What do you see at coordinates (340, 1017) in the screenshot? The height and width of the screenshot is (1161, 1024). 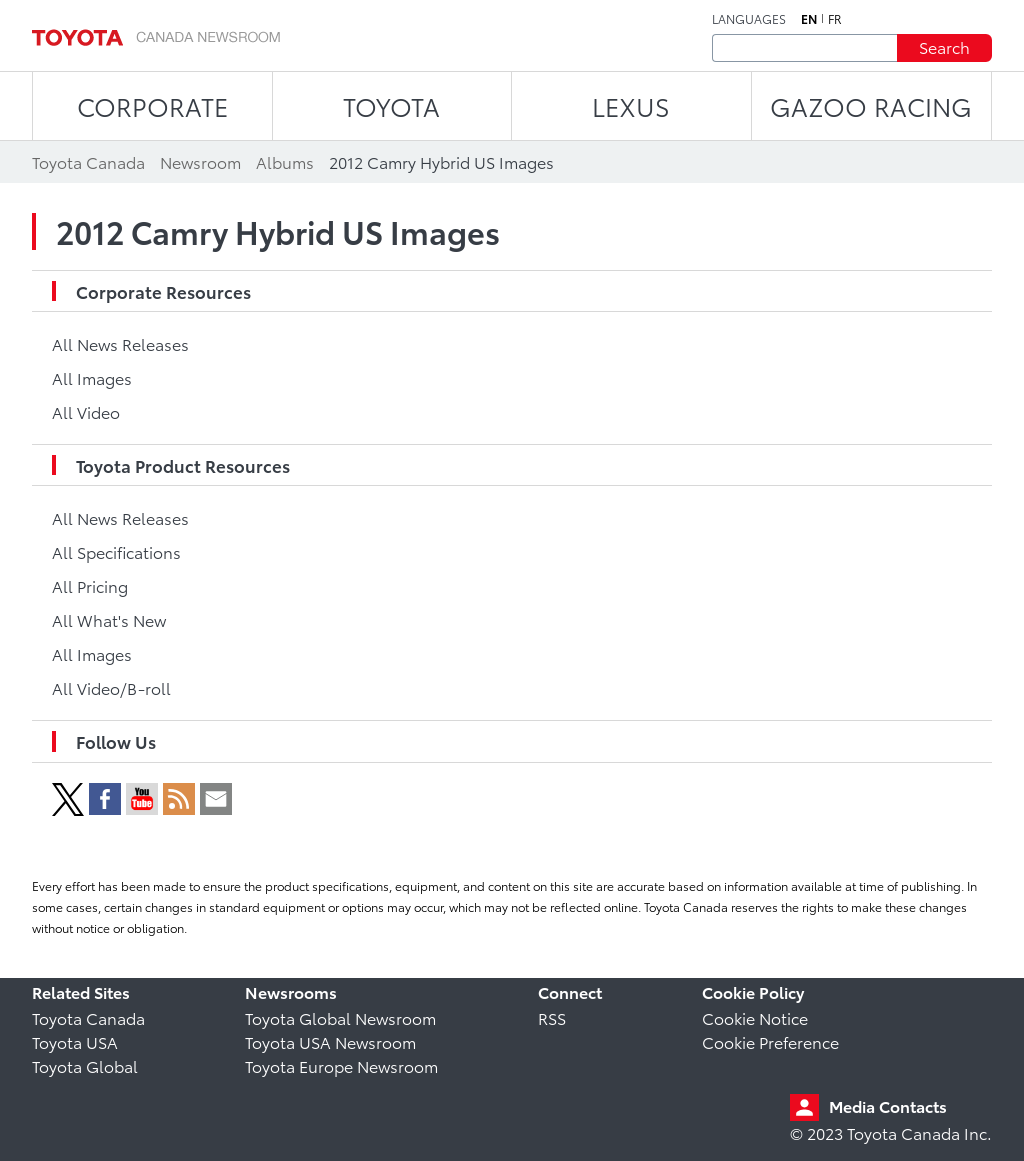 I see `Toyota Global Newsroom` at bounding box center [340, 1017].